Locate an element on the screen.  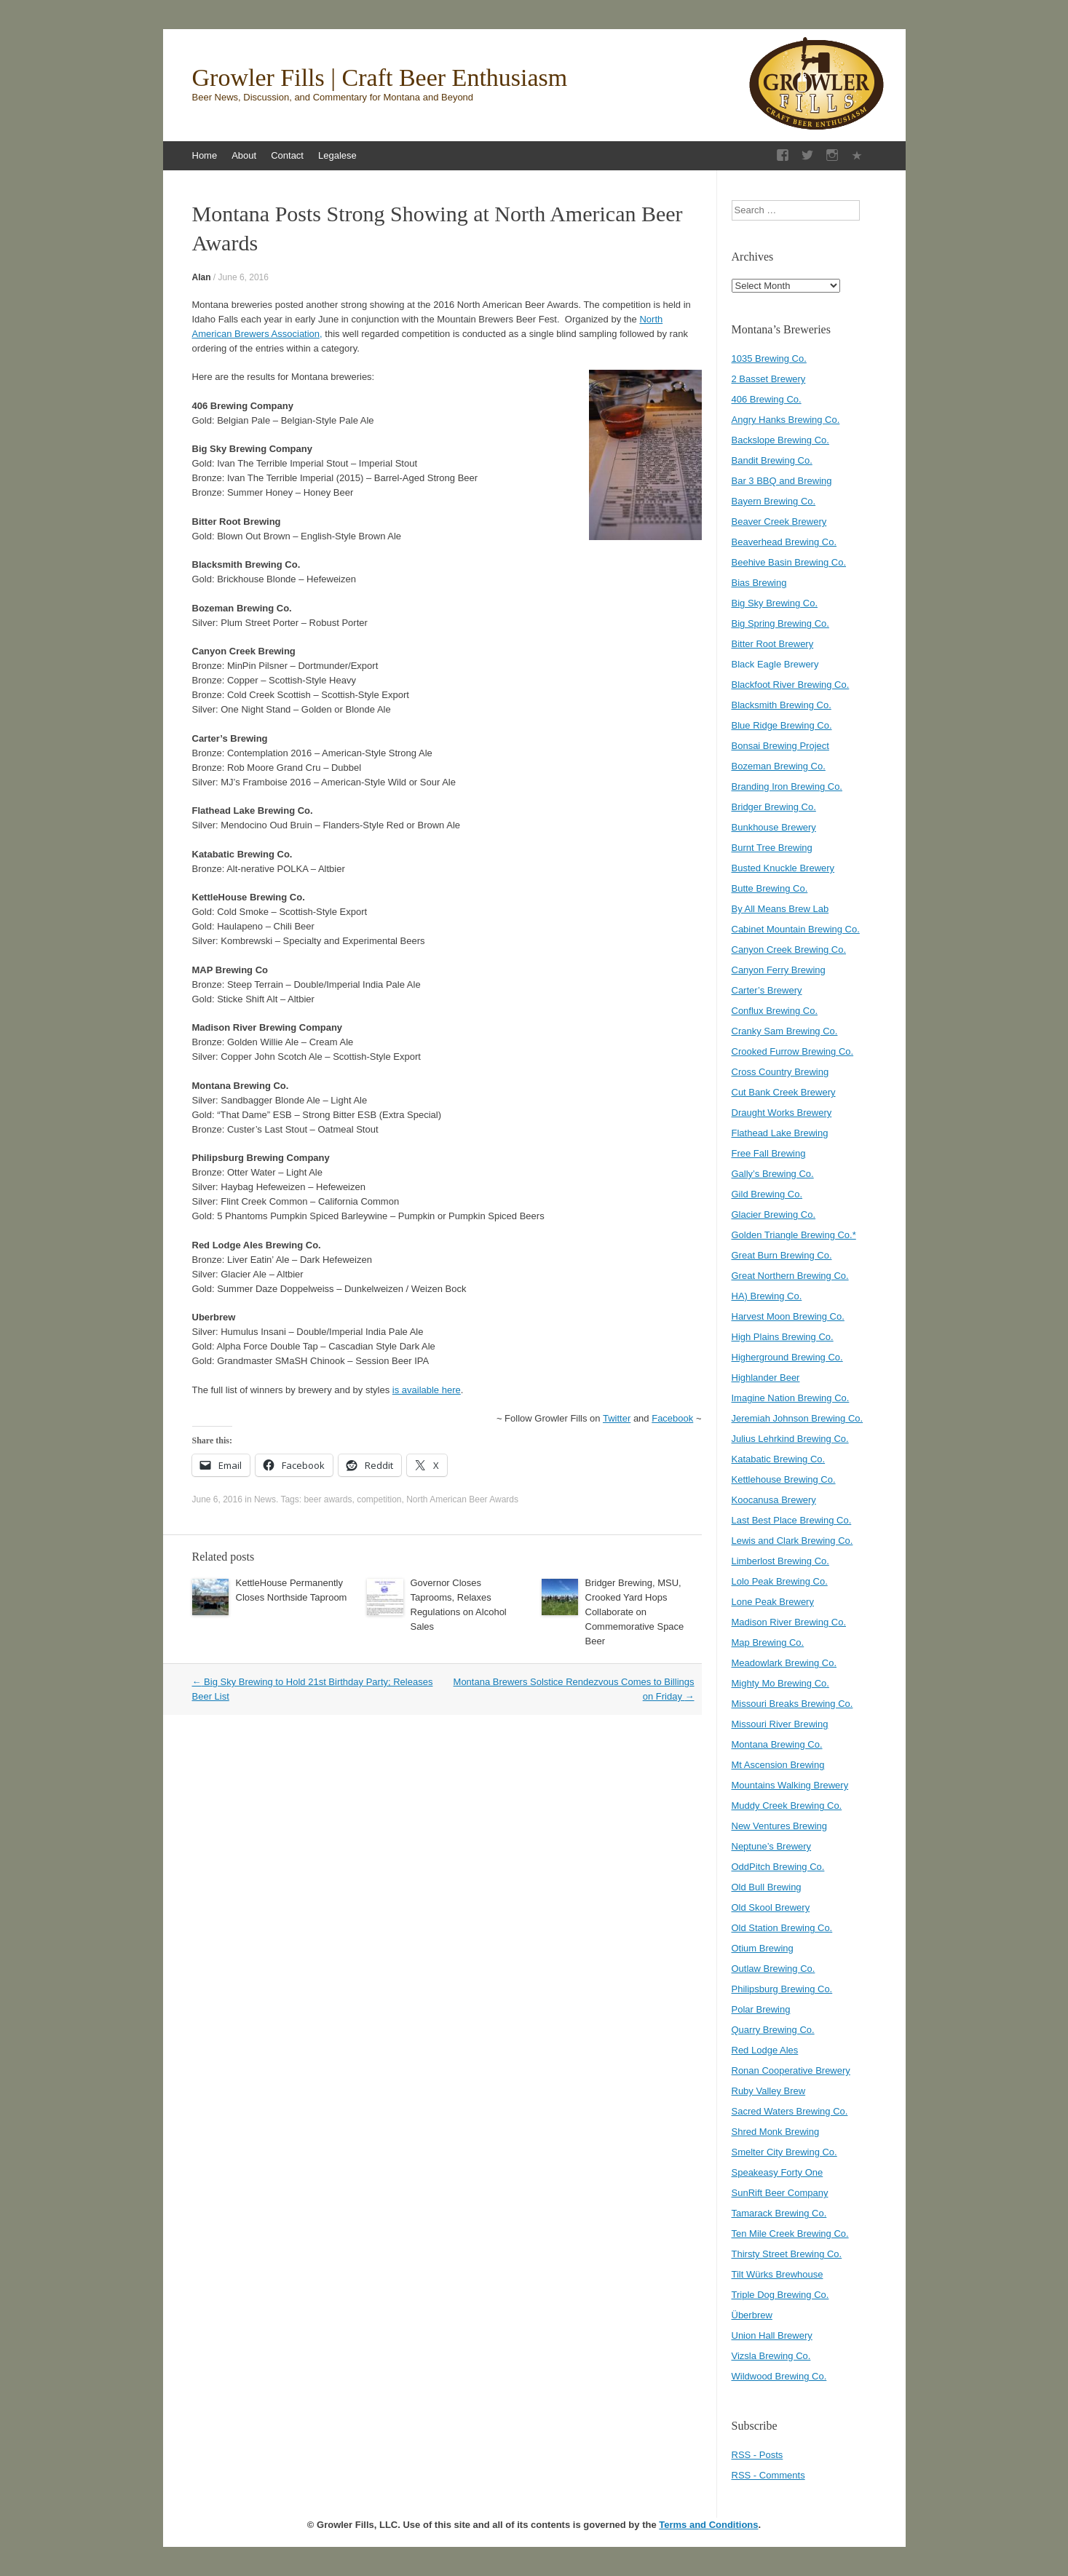
Blackfoot River Brewing Co. is located at coordinates (791, 684).